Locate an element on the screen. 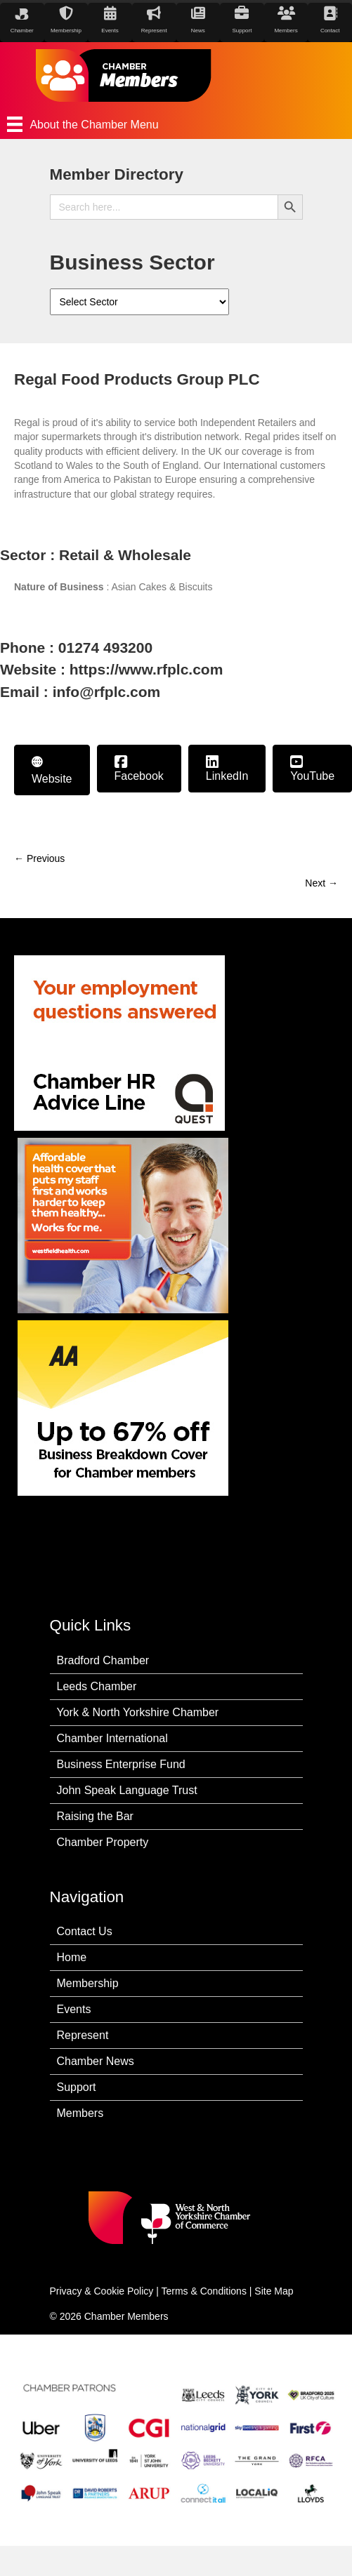 The height and width of the screenshot is (2576, 352). Phone : 01274 493200 is located at coordinates (76, 647).